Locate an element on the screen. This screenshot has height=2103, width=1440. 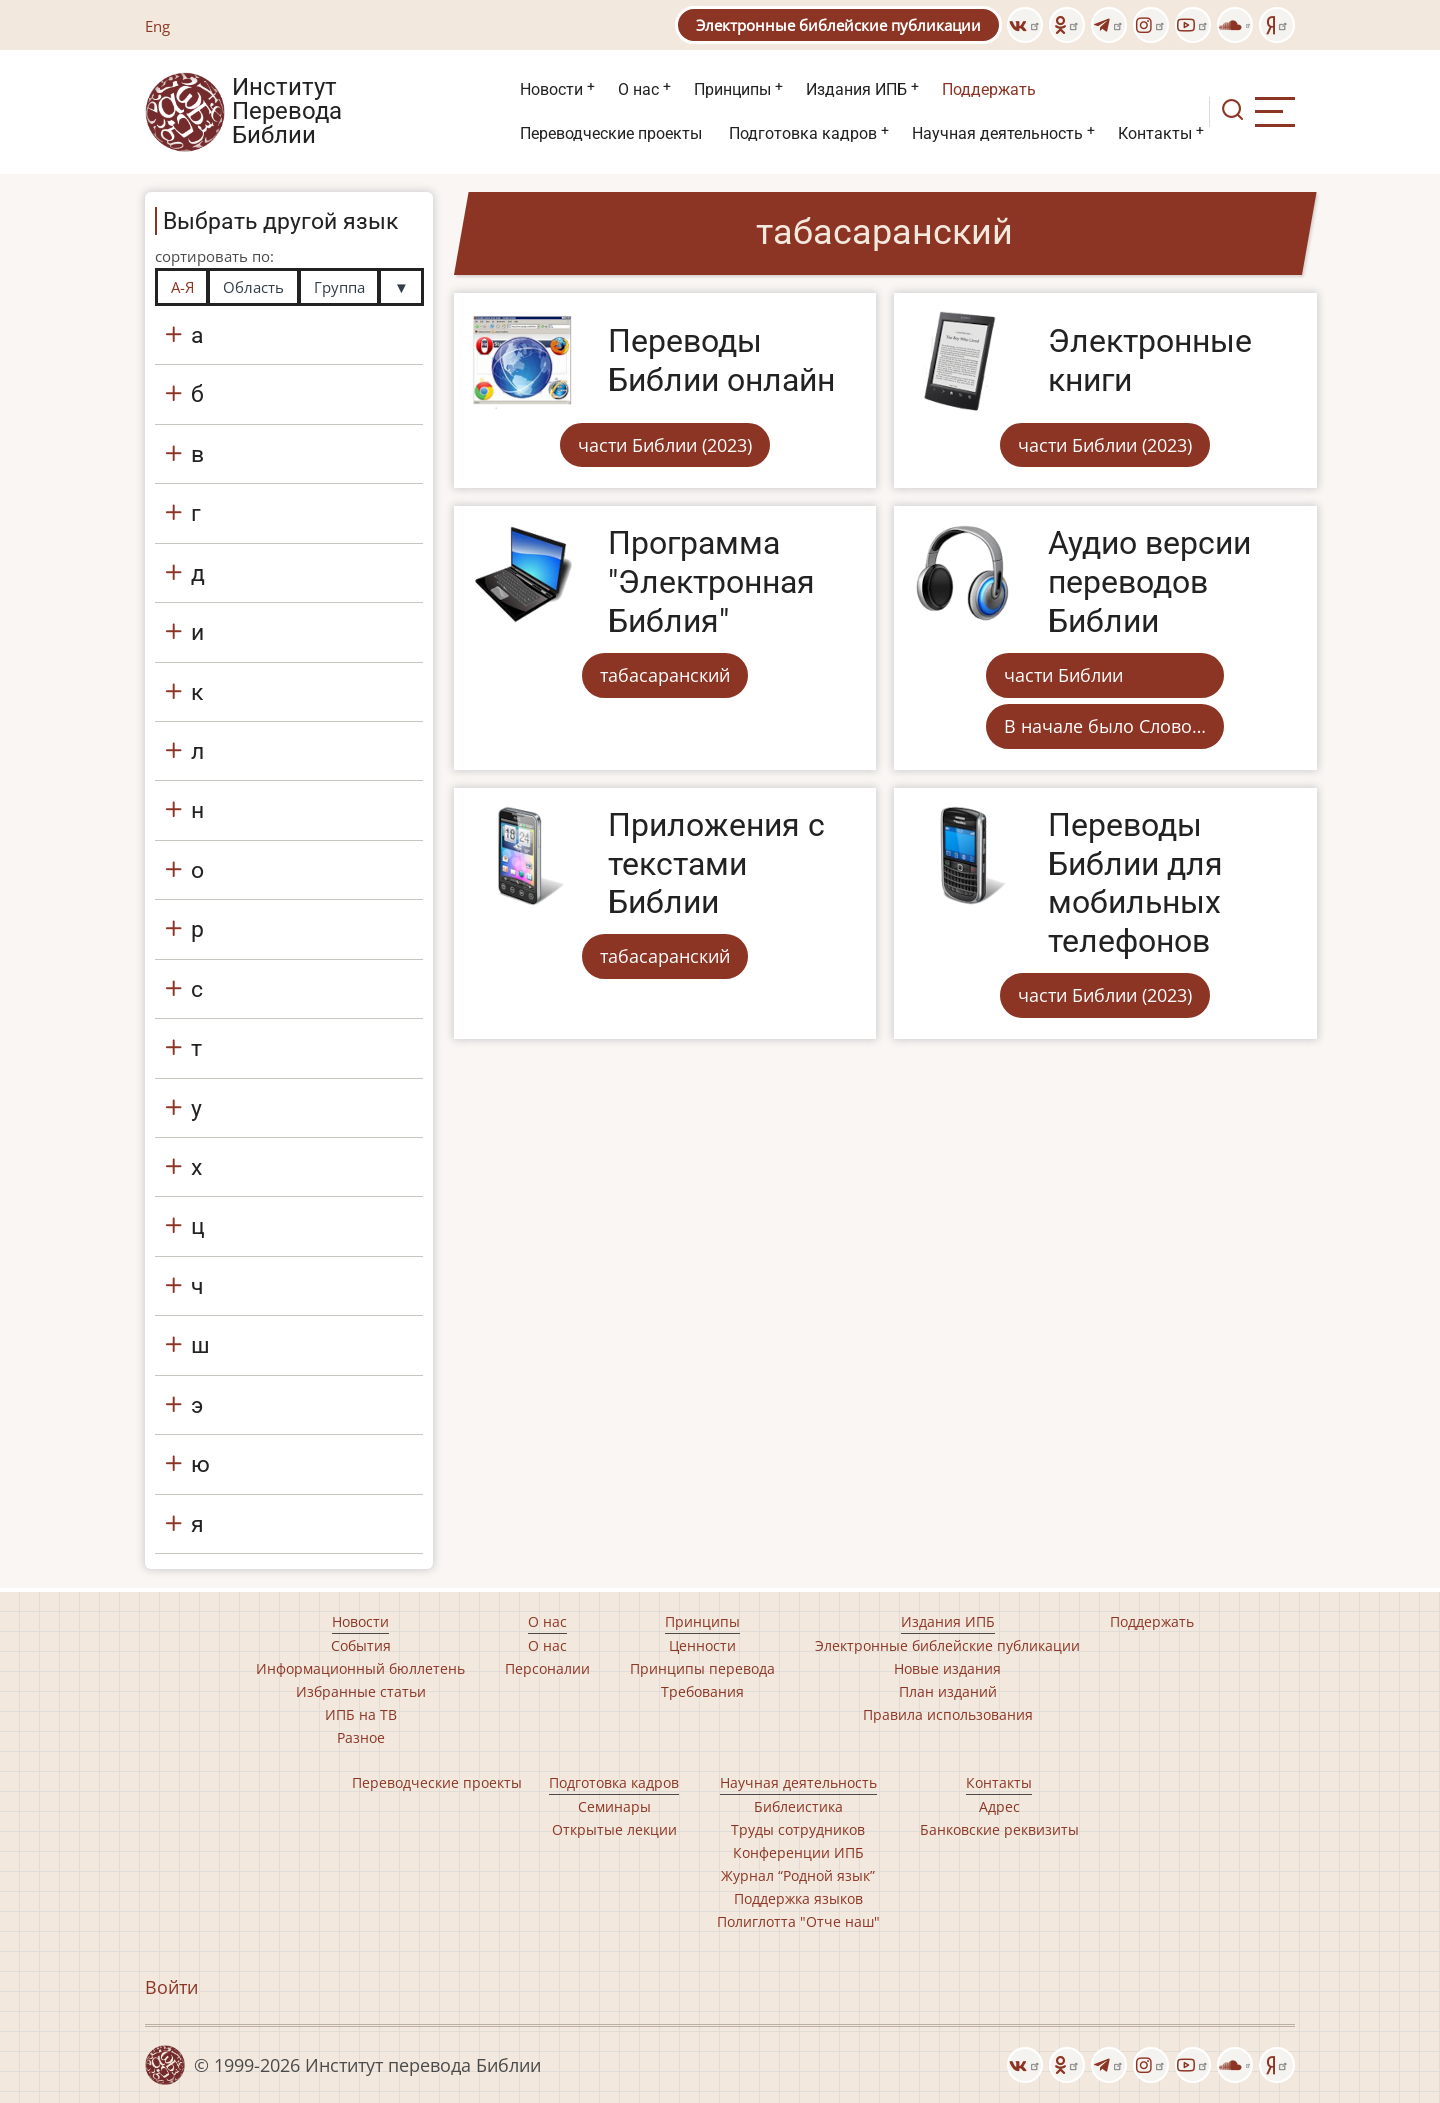
План изданий is located at coordinates (948, 1691).